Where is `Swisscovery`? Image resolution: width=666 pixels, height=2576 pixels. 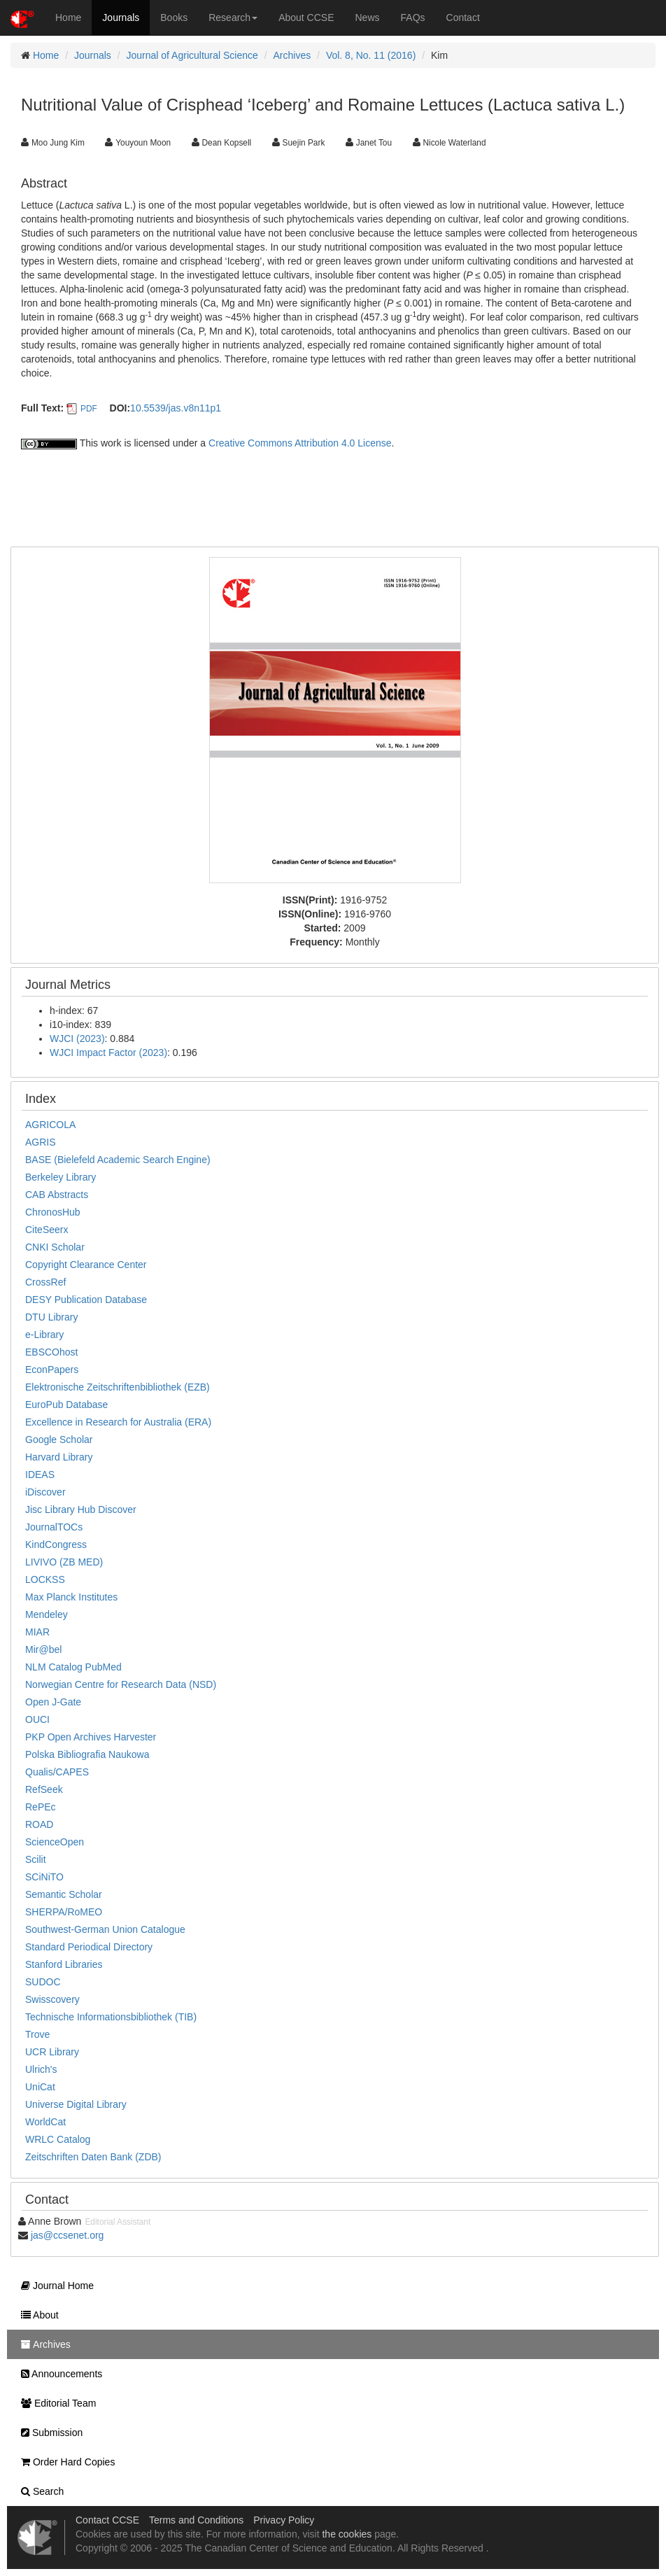 Swisscovery is located at coordinates (52, 1999).